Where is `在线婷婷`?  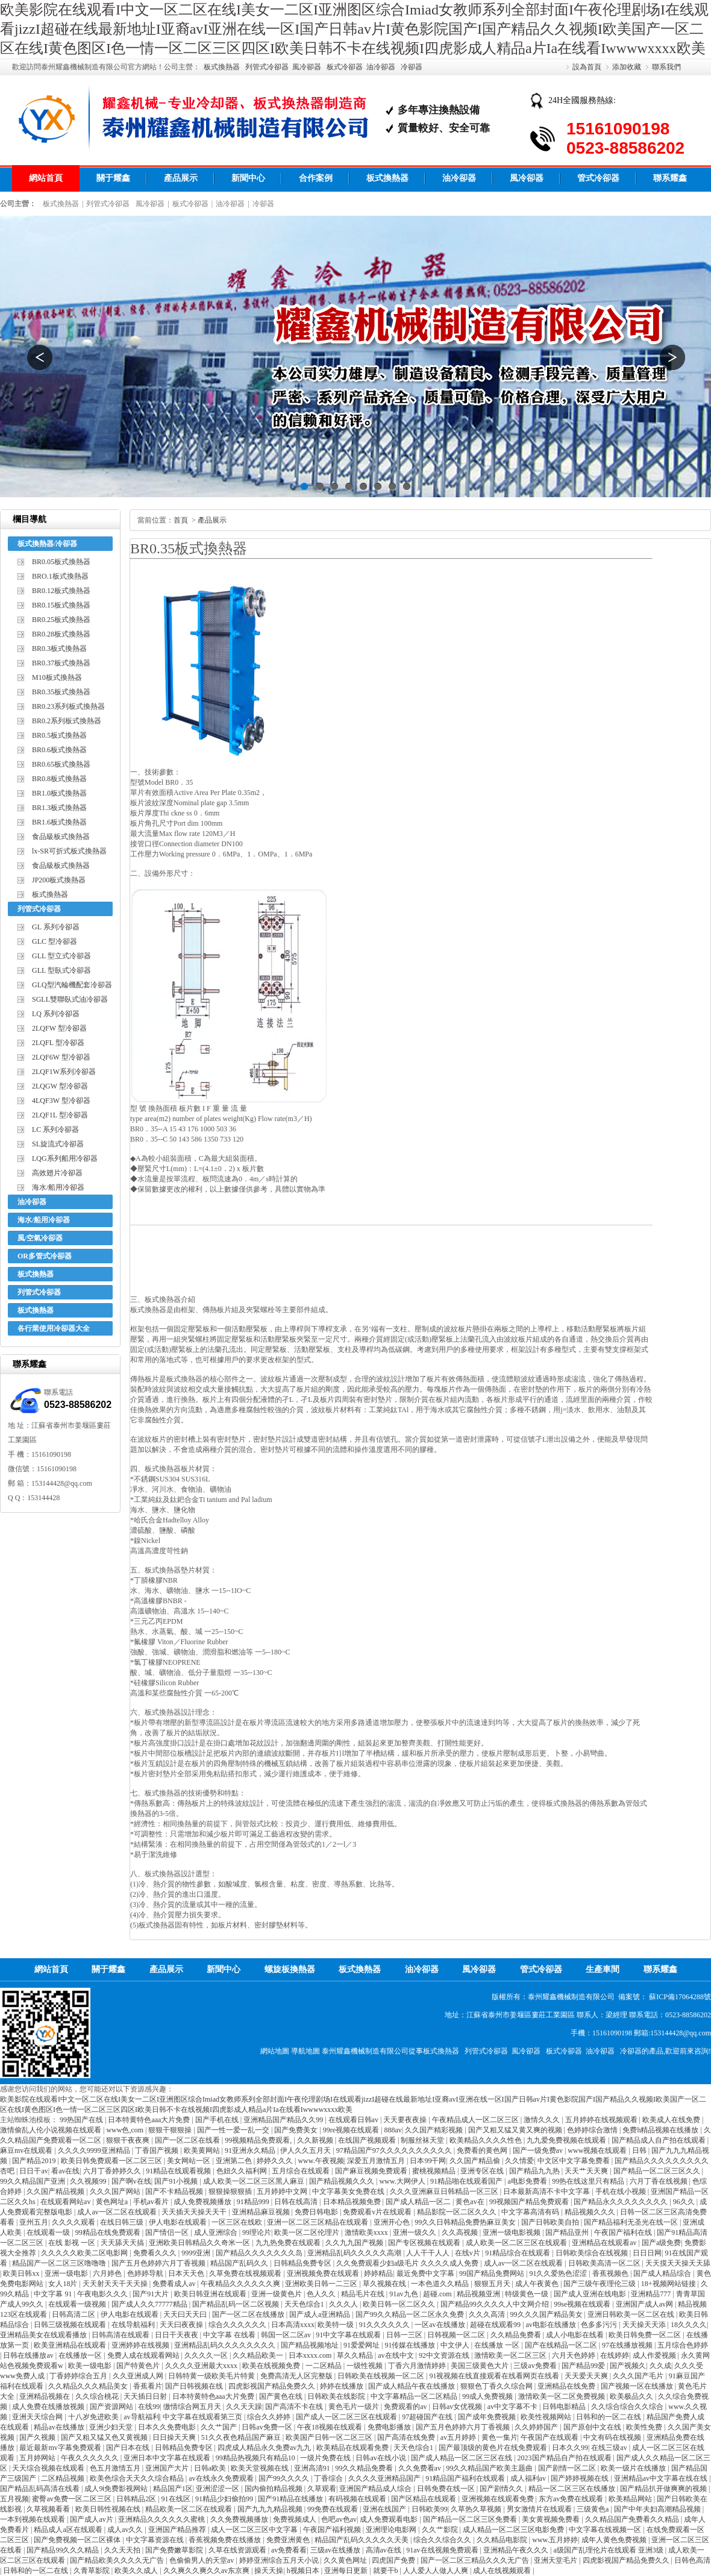 在线婷婷 is located at coordinates (614, 2355).